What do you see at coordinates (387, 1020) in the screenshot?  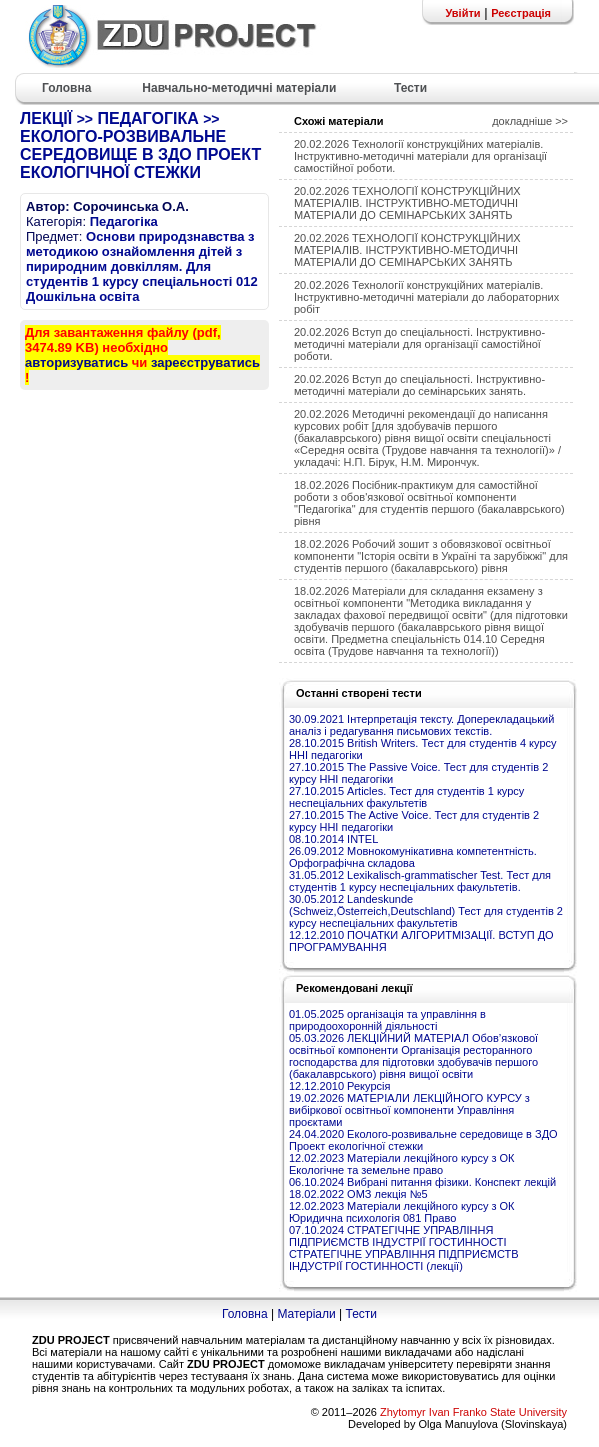 I see `01.05.2025 організація та управління в природоохоронній діяльності` at bounding box center [387, 1020].